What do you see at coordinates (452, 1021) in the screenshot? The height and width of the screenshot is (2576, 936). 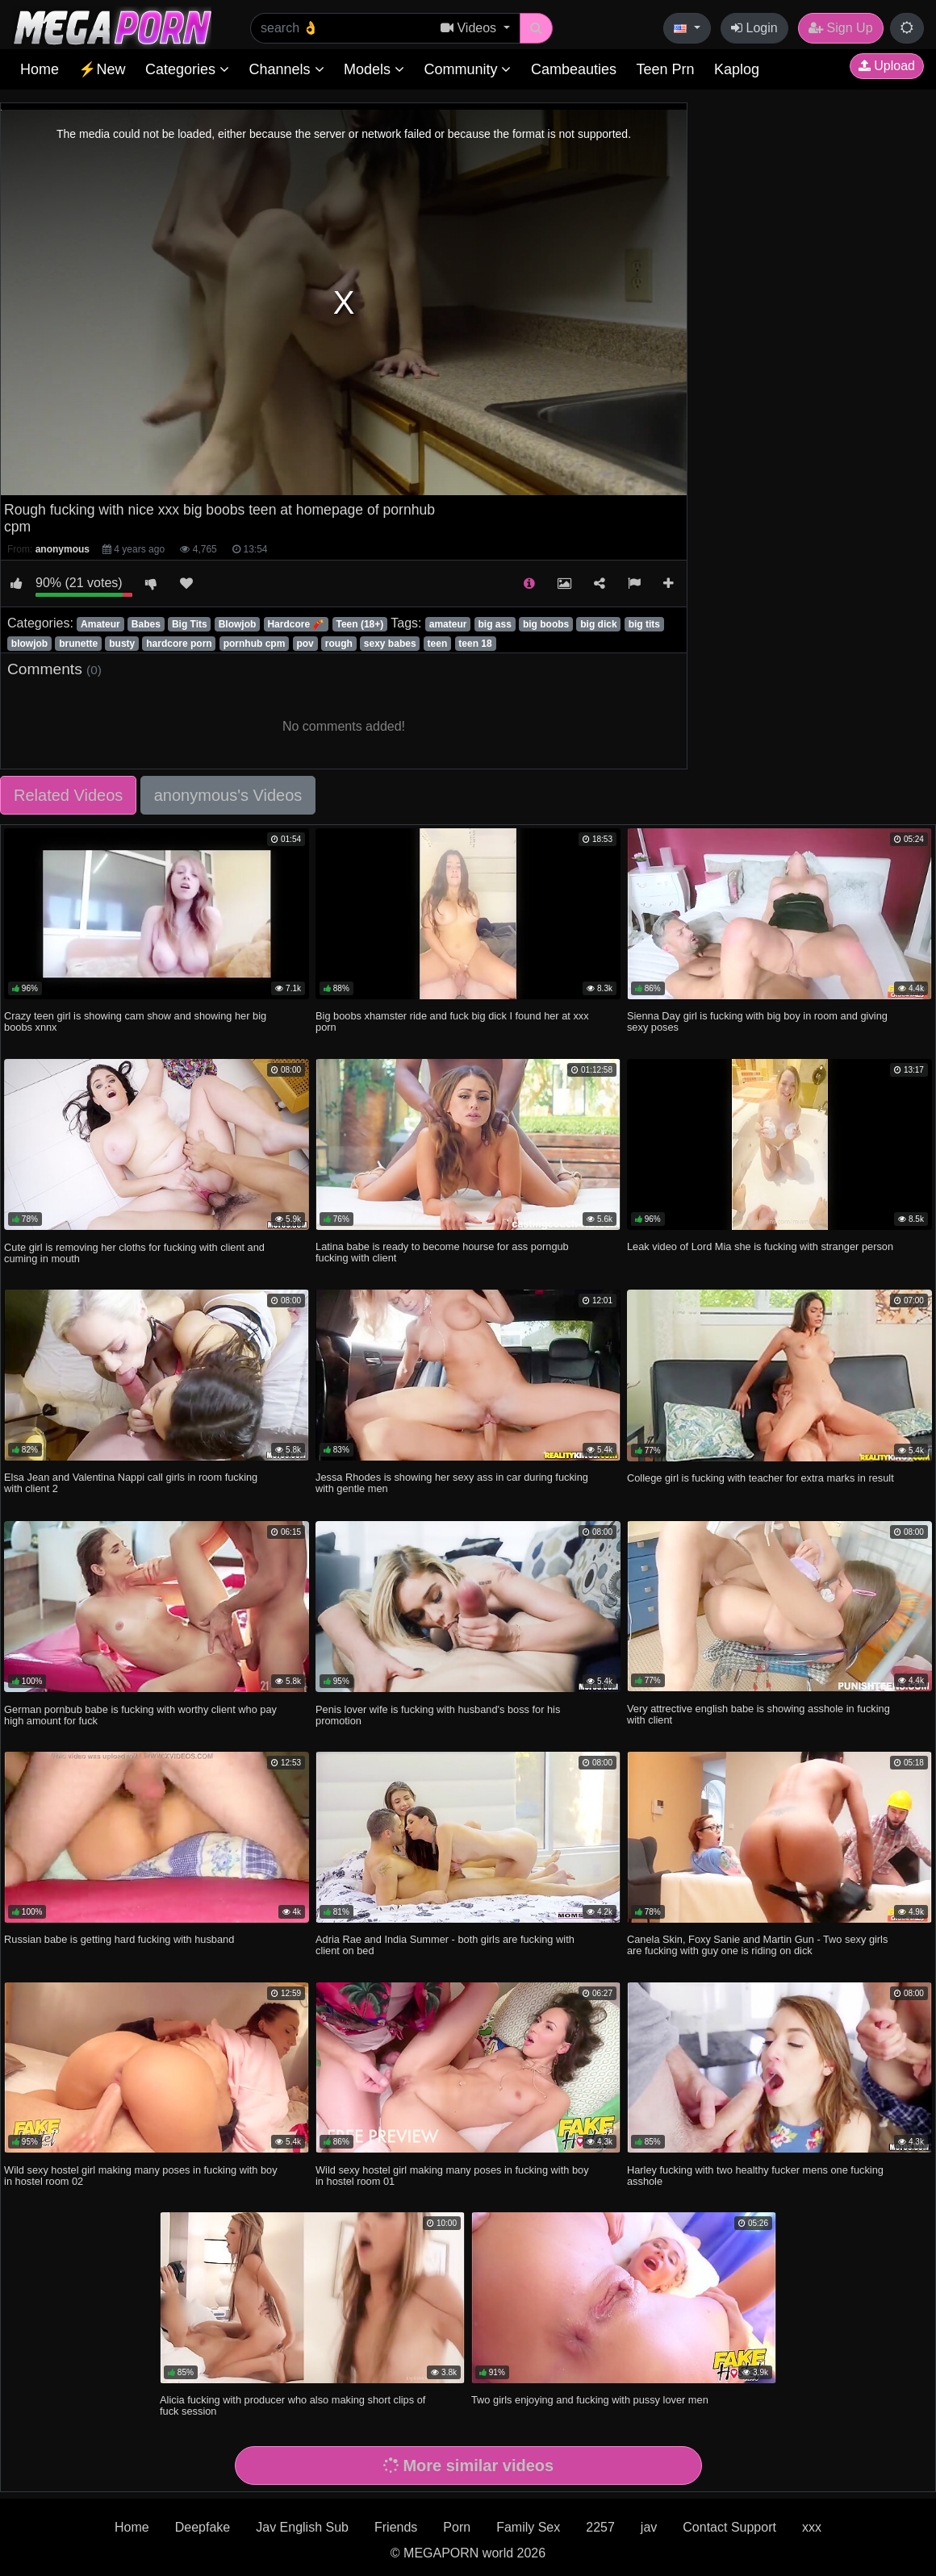 I see `Big boobs xhamster ride and fuck big dick I found her at xxx porn` at bounding box center [452, 1021].